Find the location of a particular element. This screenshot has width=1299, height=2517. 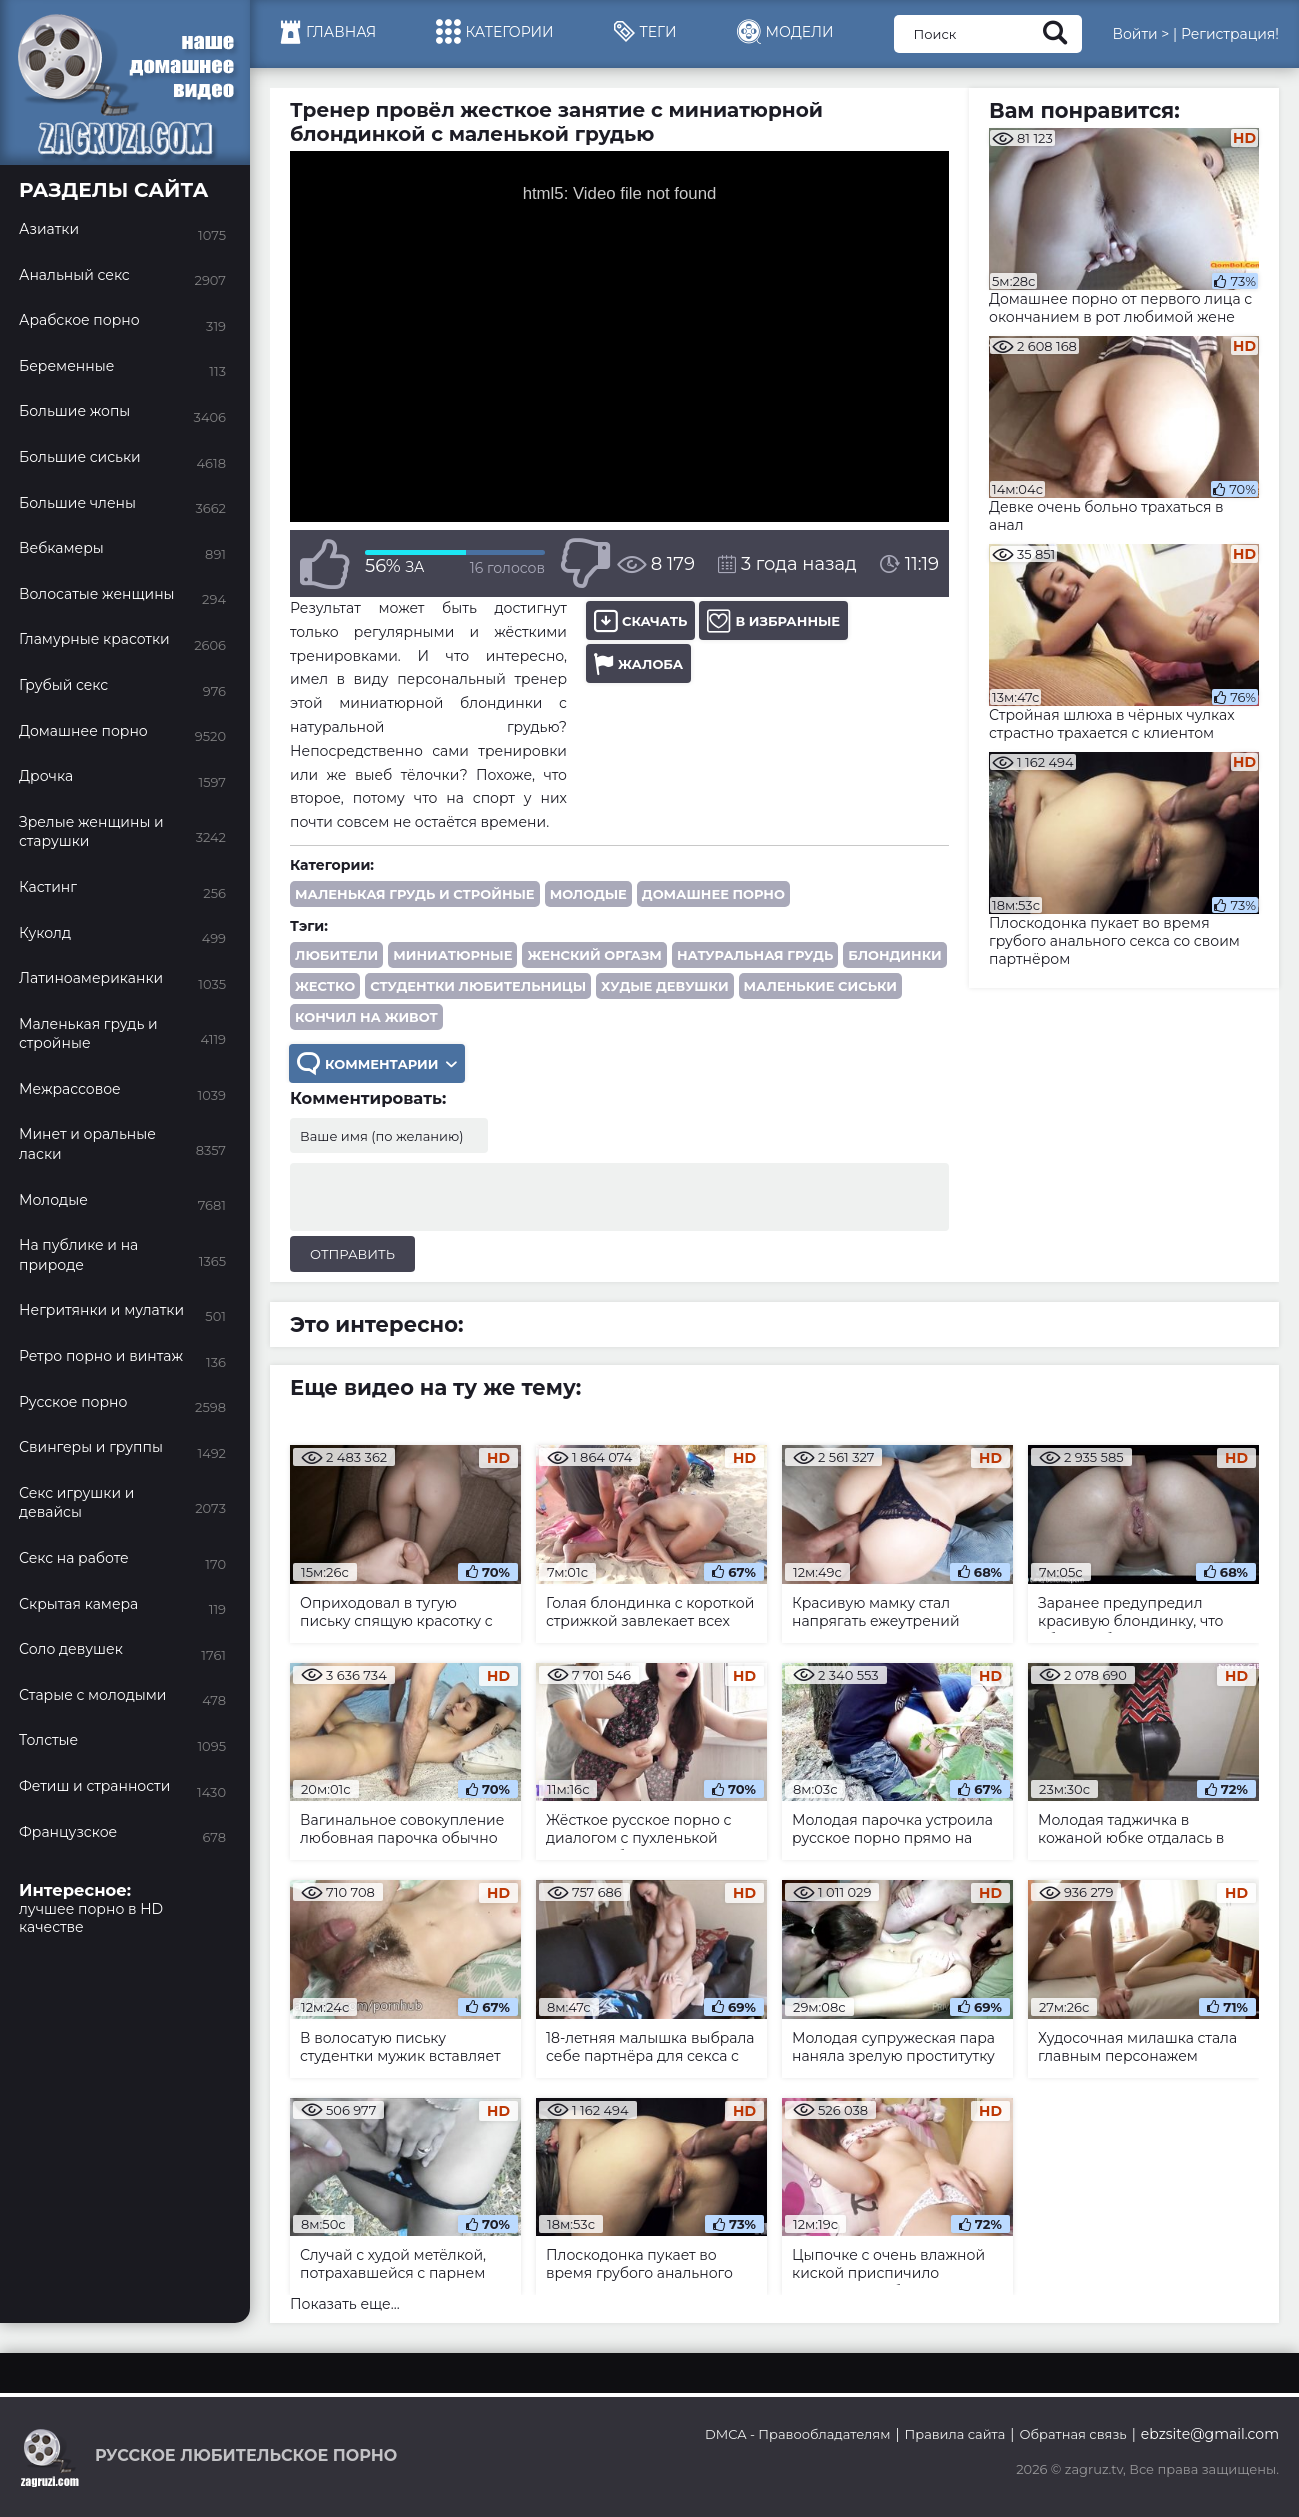

Правила сайта is located at coordinates (955, 2434).